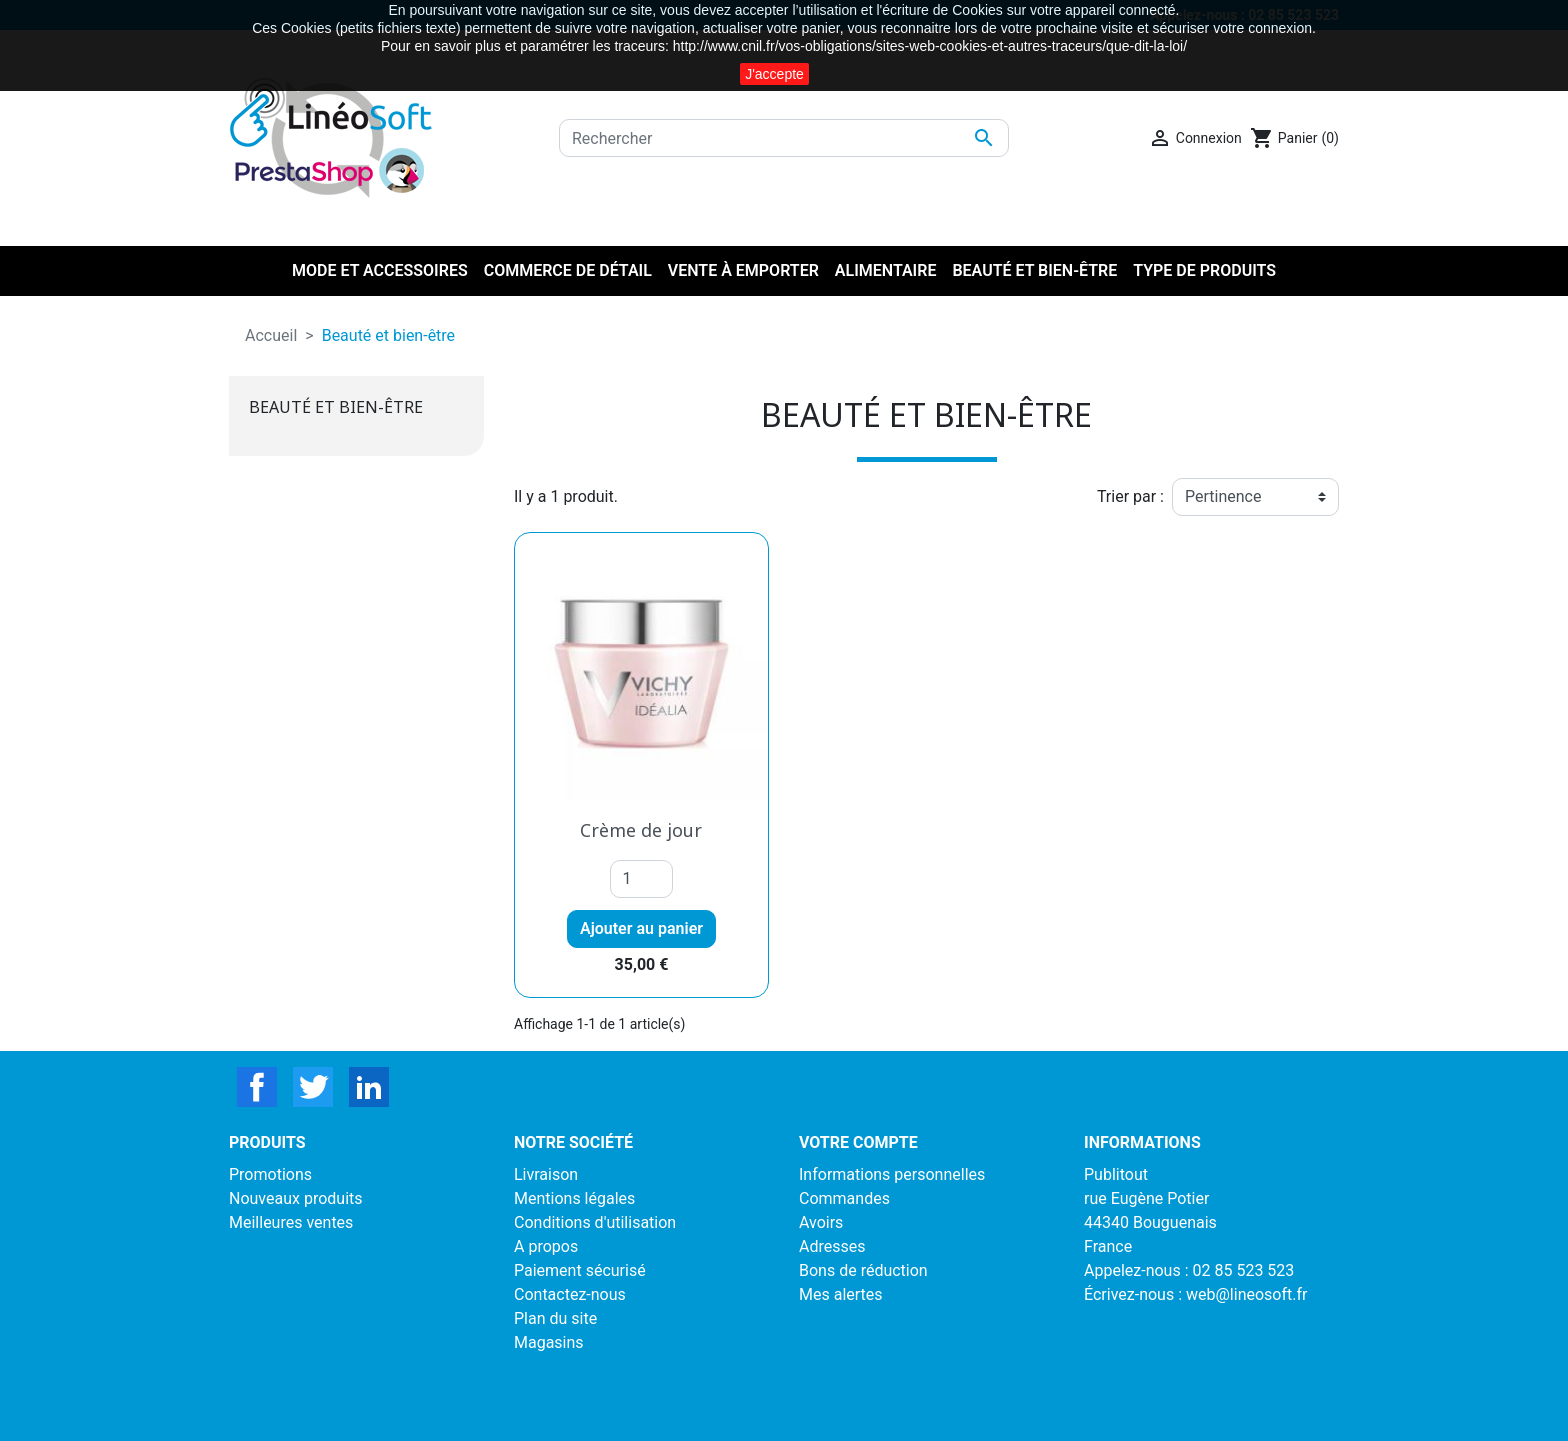 This screenshot has width=1568, height=1441. What do you see at coordinates (832, 1246) in the screenshot?
I see `Adresses` at bounding box center [832, 1246].